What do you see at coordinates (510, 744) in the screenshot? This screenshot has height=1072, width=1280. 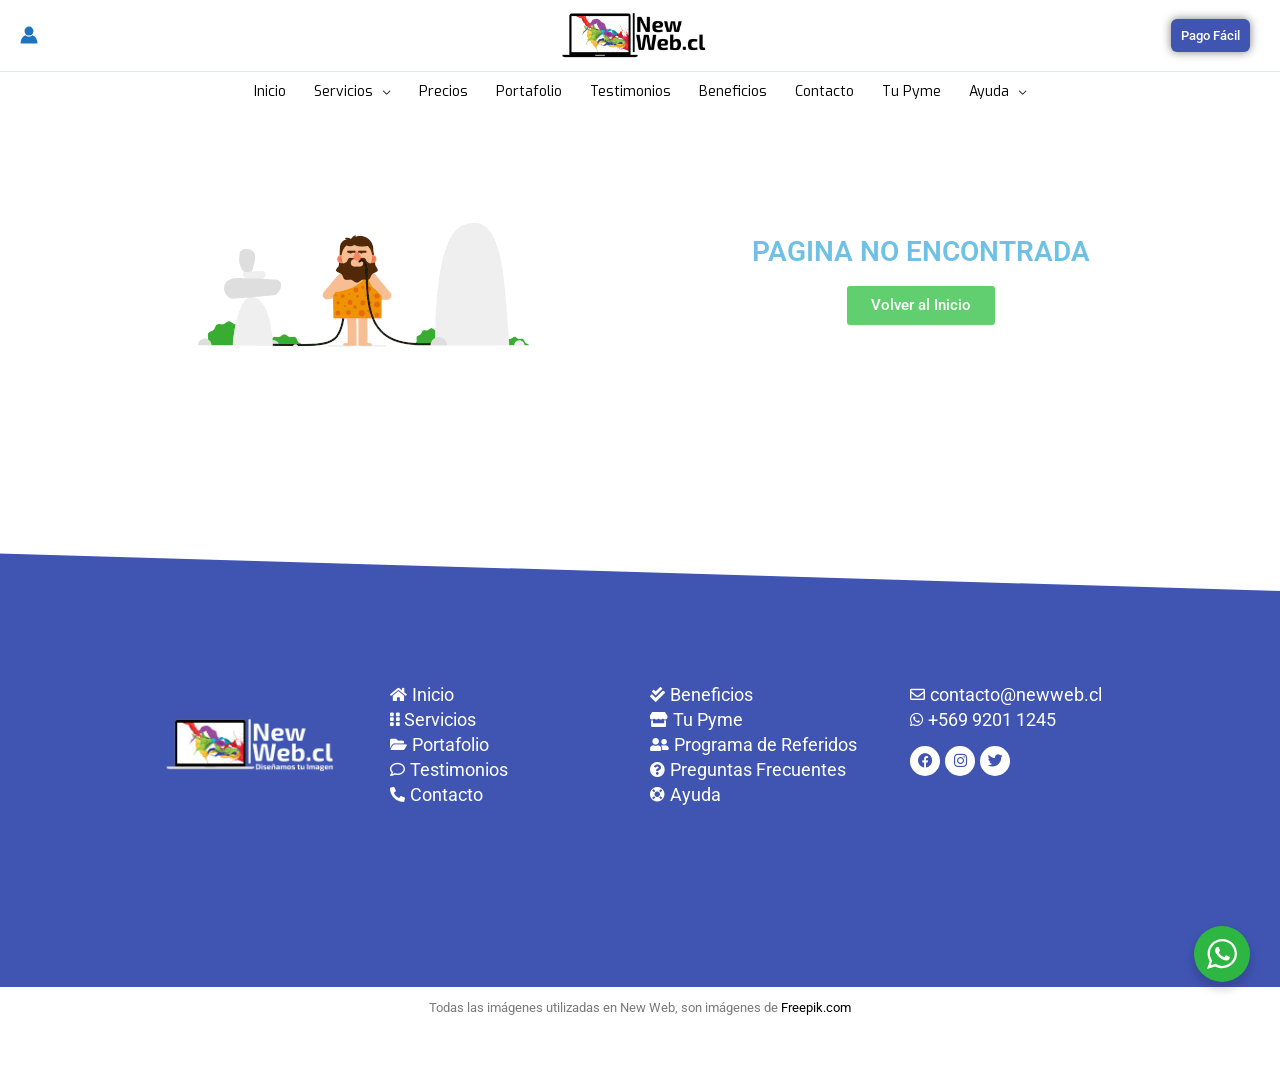 I see `[Portafolio]` at bounding box center [510, 744].